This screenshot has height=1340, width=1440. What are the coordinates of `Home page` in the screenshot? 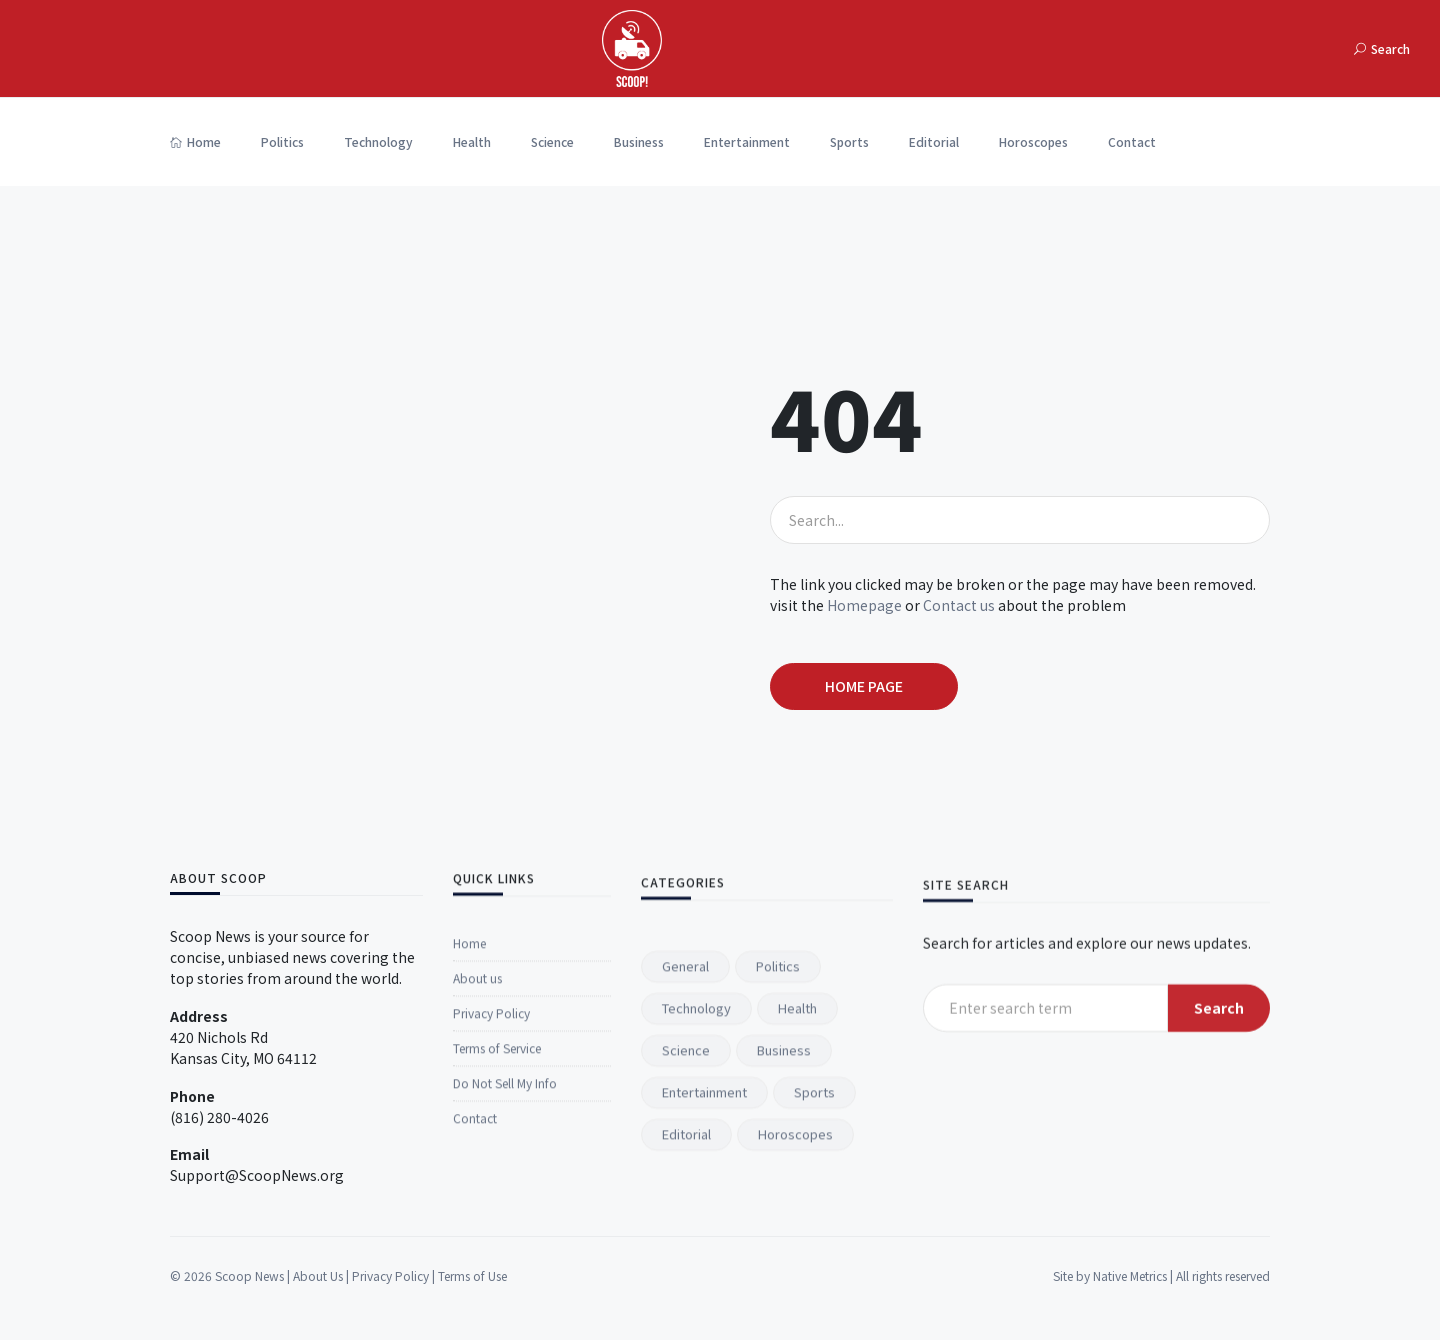 It's located at (864, 686).